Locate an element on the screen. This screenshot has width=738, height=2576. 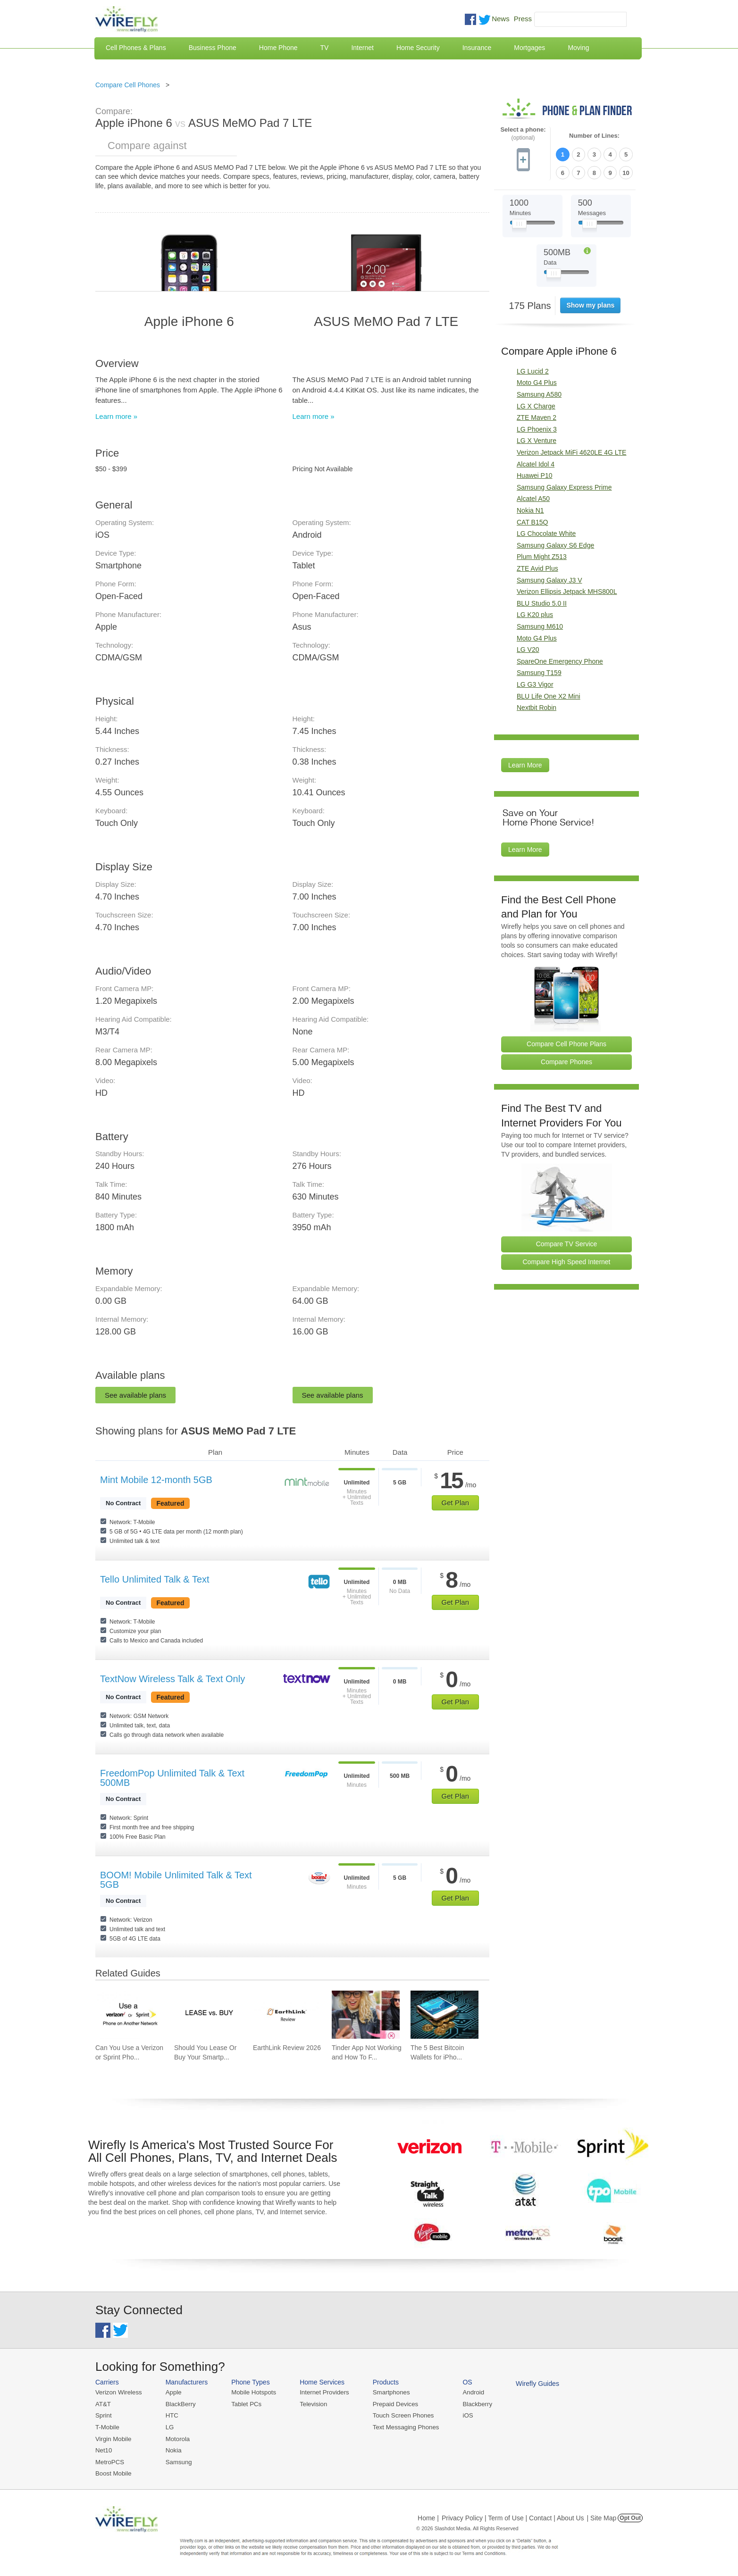
Smartphones is located at coordinates (388, 2392).